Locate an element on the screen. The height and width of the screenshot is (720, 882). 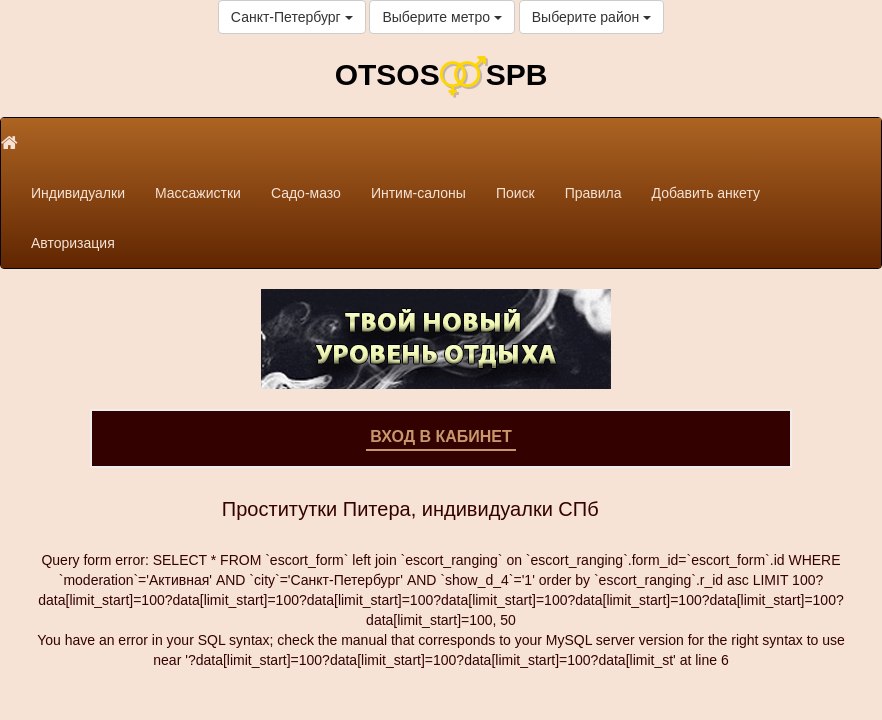
Интим-салоны is located at coordinates (418, 193).